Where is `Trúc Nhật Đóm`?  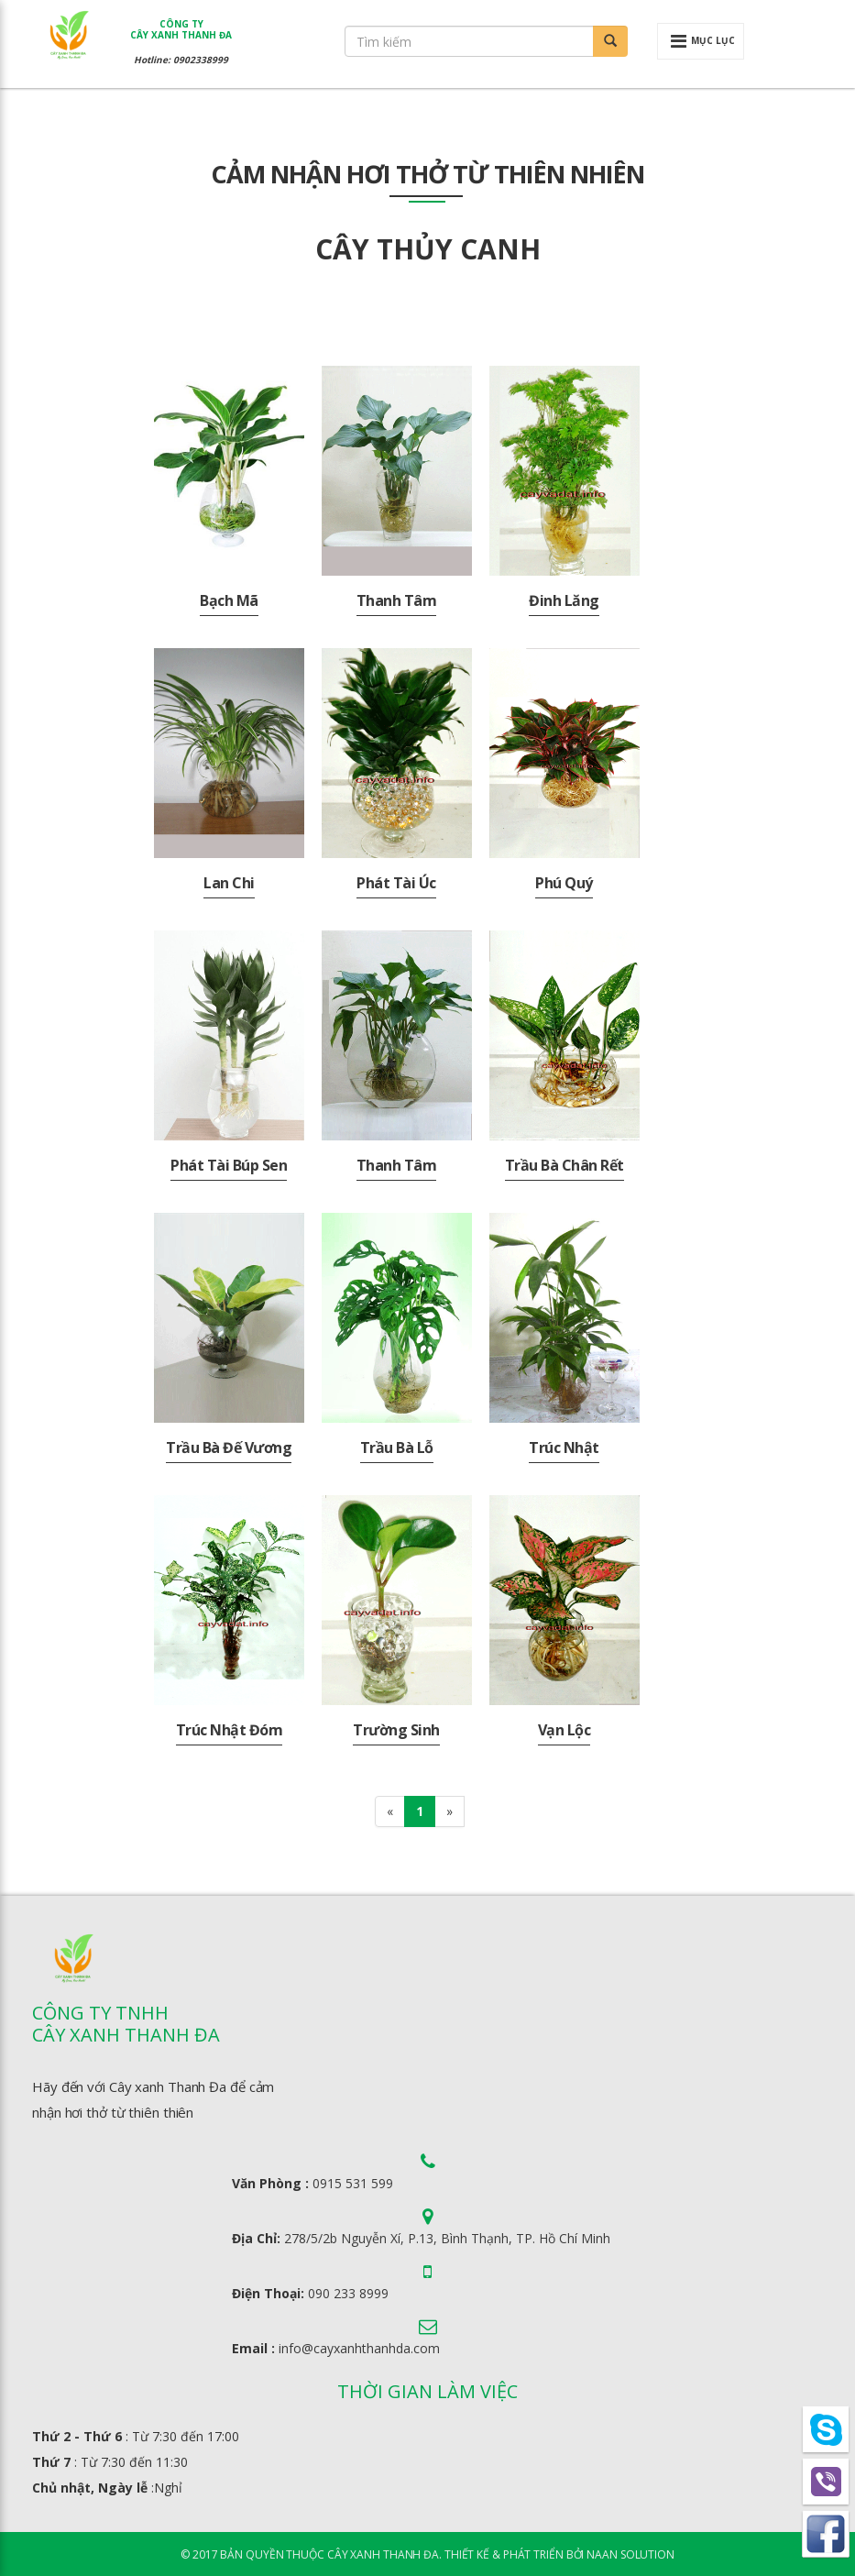
Trúc Nhật Đóm is located at coordinates (229, 1730).